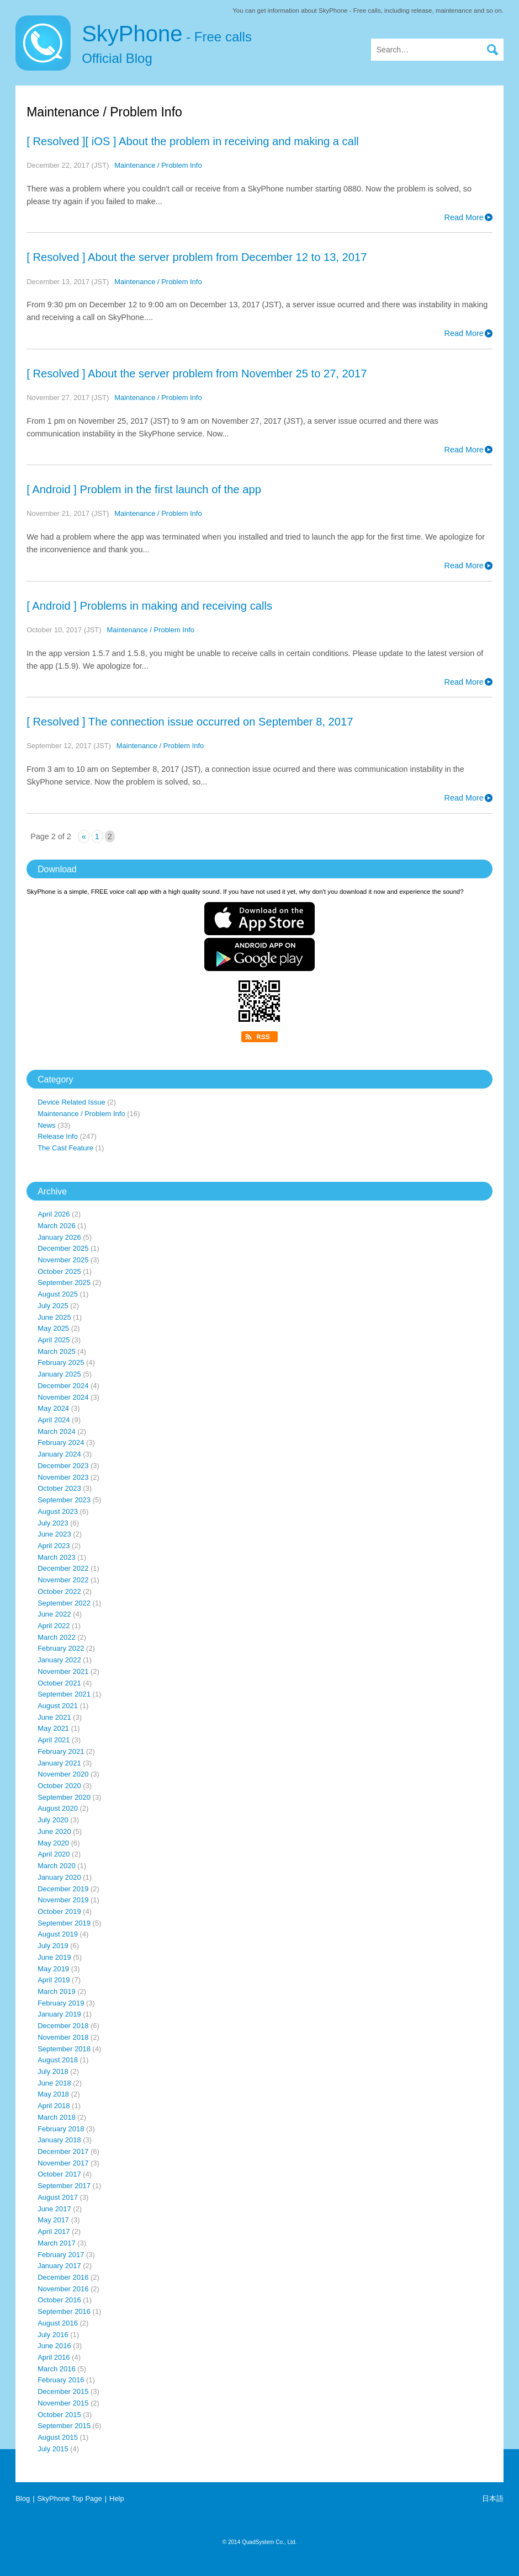 This screenshot has height=2576, width=519. Describe the element at coordinates (193, 141) in the screenshot. I see `[ Resolved ][ iOS ] About the problem in receiving and making a call` at that location.